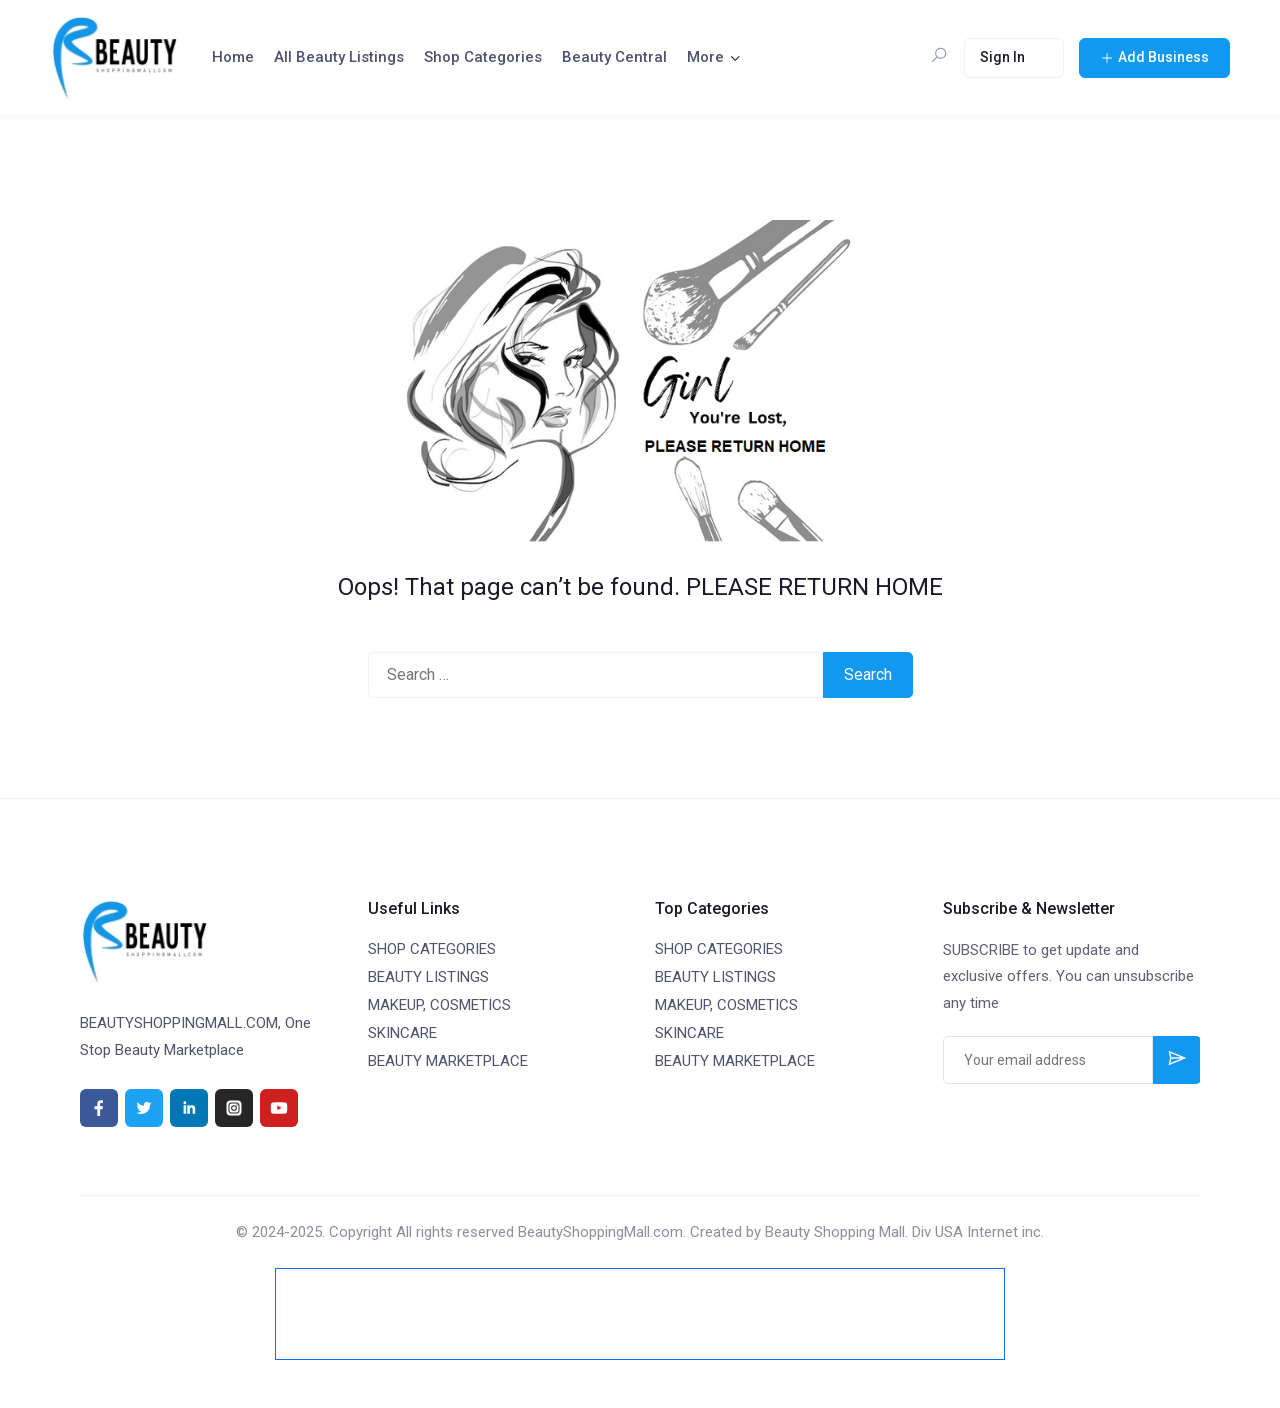  Describe the element at coordinates (614, 57) in the screenshot. I see `Beauty Central` at that location.